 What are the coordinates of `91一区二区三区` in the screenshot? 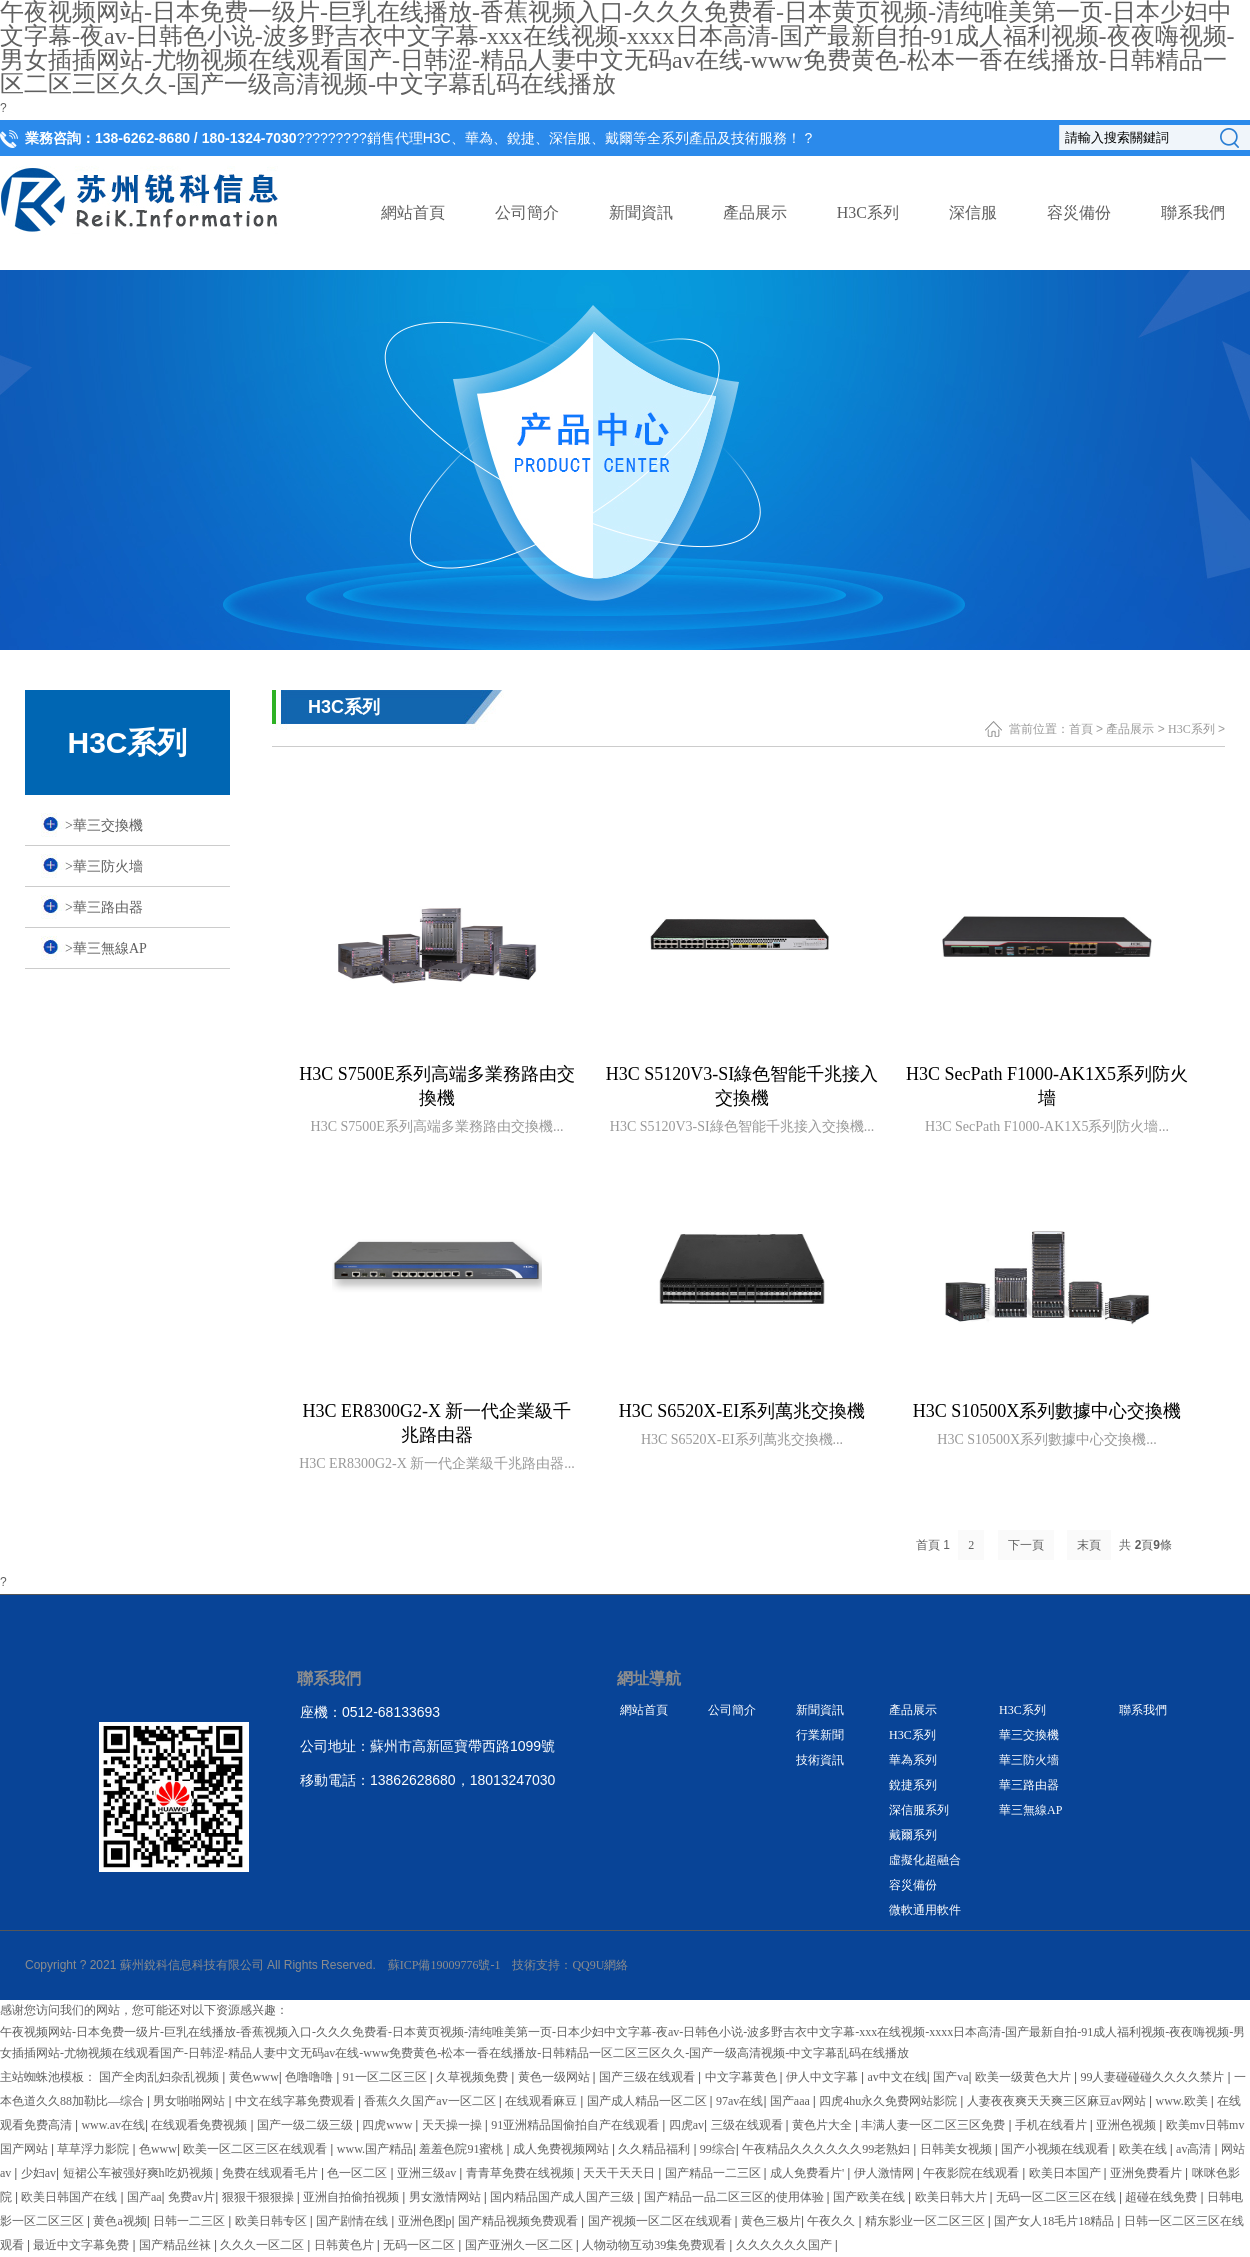 It's located at (386, 2077).